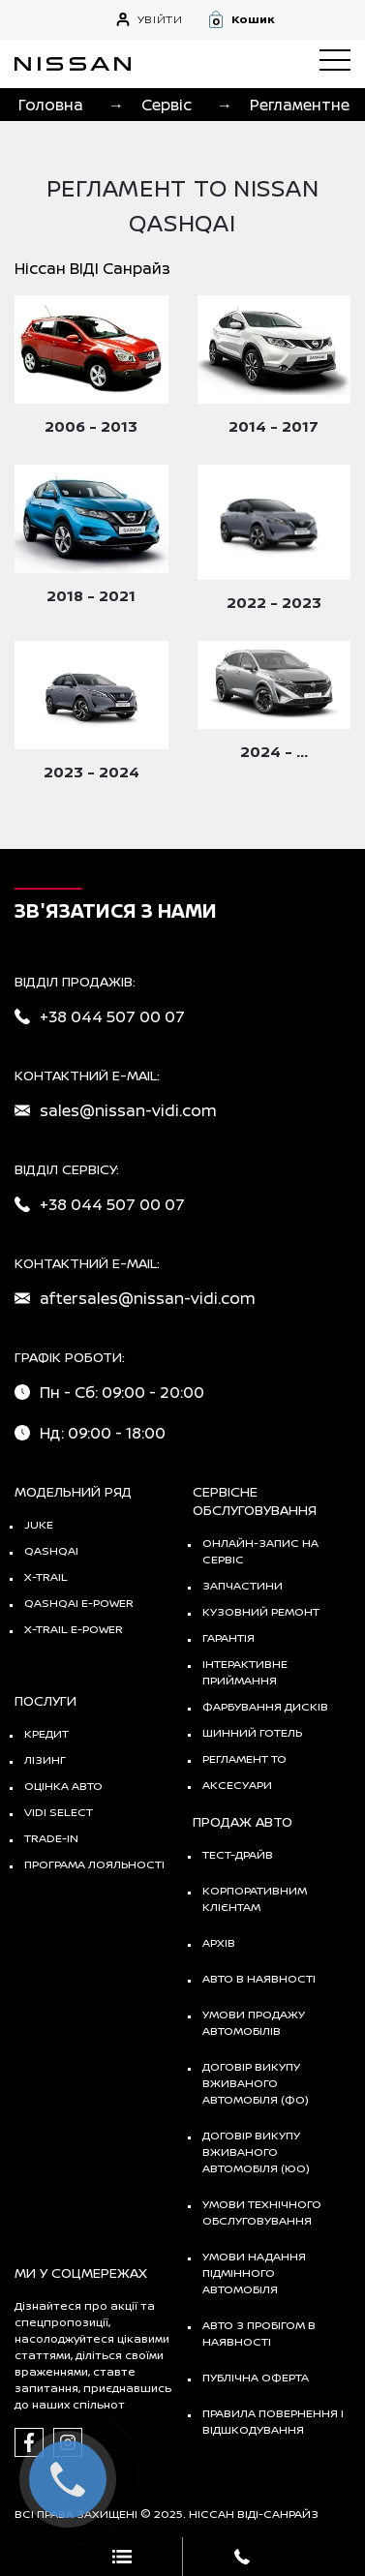 Image resolution: width=365 pixels, height=2576 pixels. I want to click on Шинний готель, so click(252, 1732).